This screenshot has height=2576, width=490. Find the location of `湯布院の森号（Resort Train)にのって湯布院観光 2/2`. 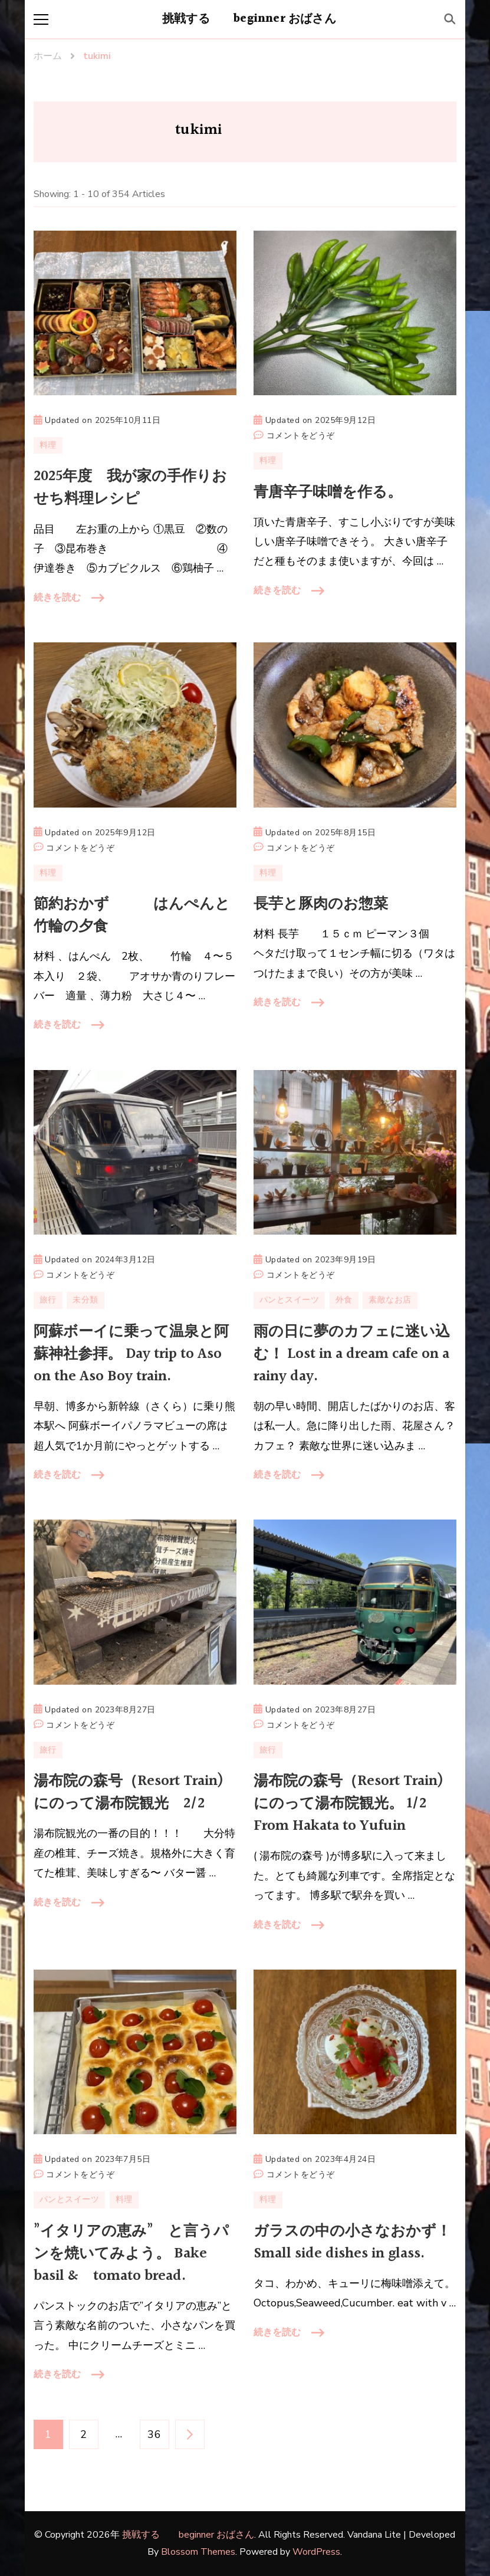

湯布院の森号（Resort Train)にのって湯布院観光 2/2 is located at coordinates (128, 1792).